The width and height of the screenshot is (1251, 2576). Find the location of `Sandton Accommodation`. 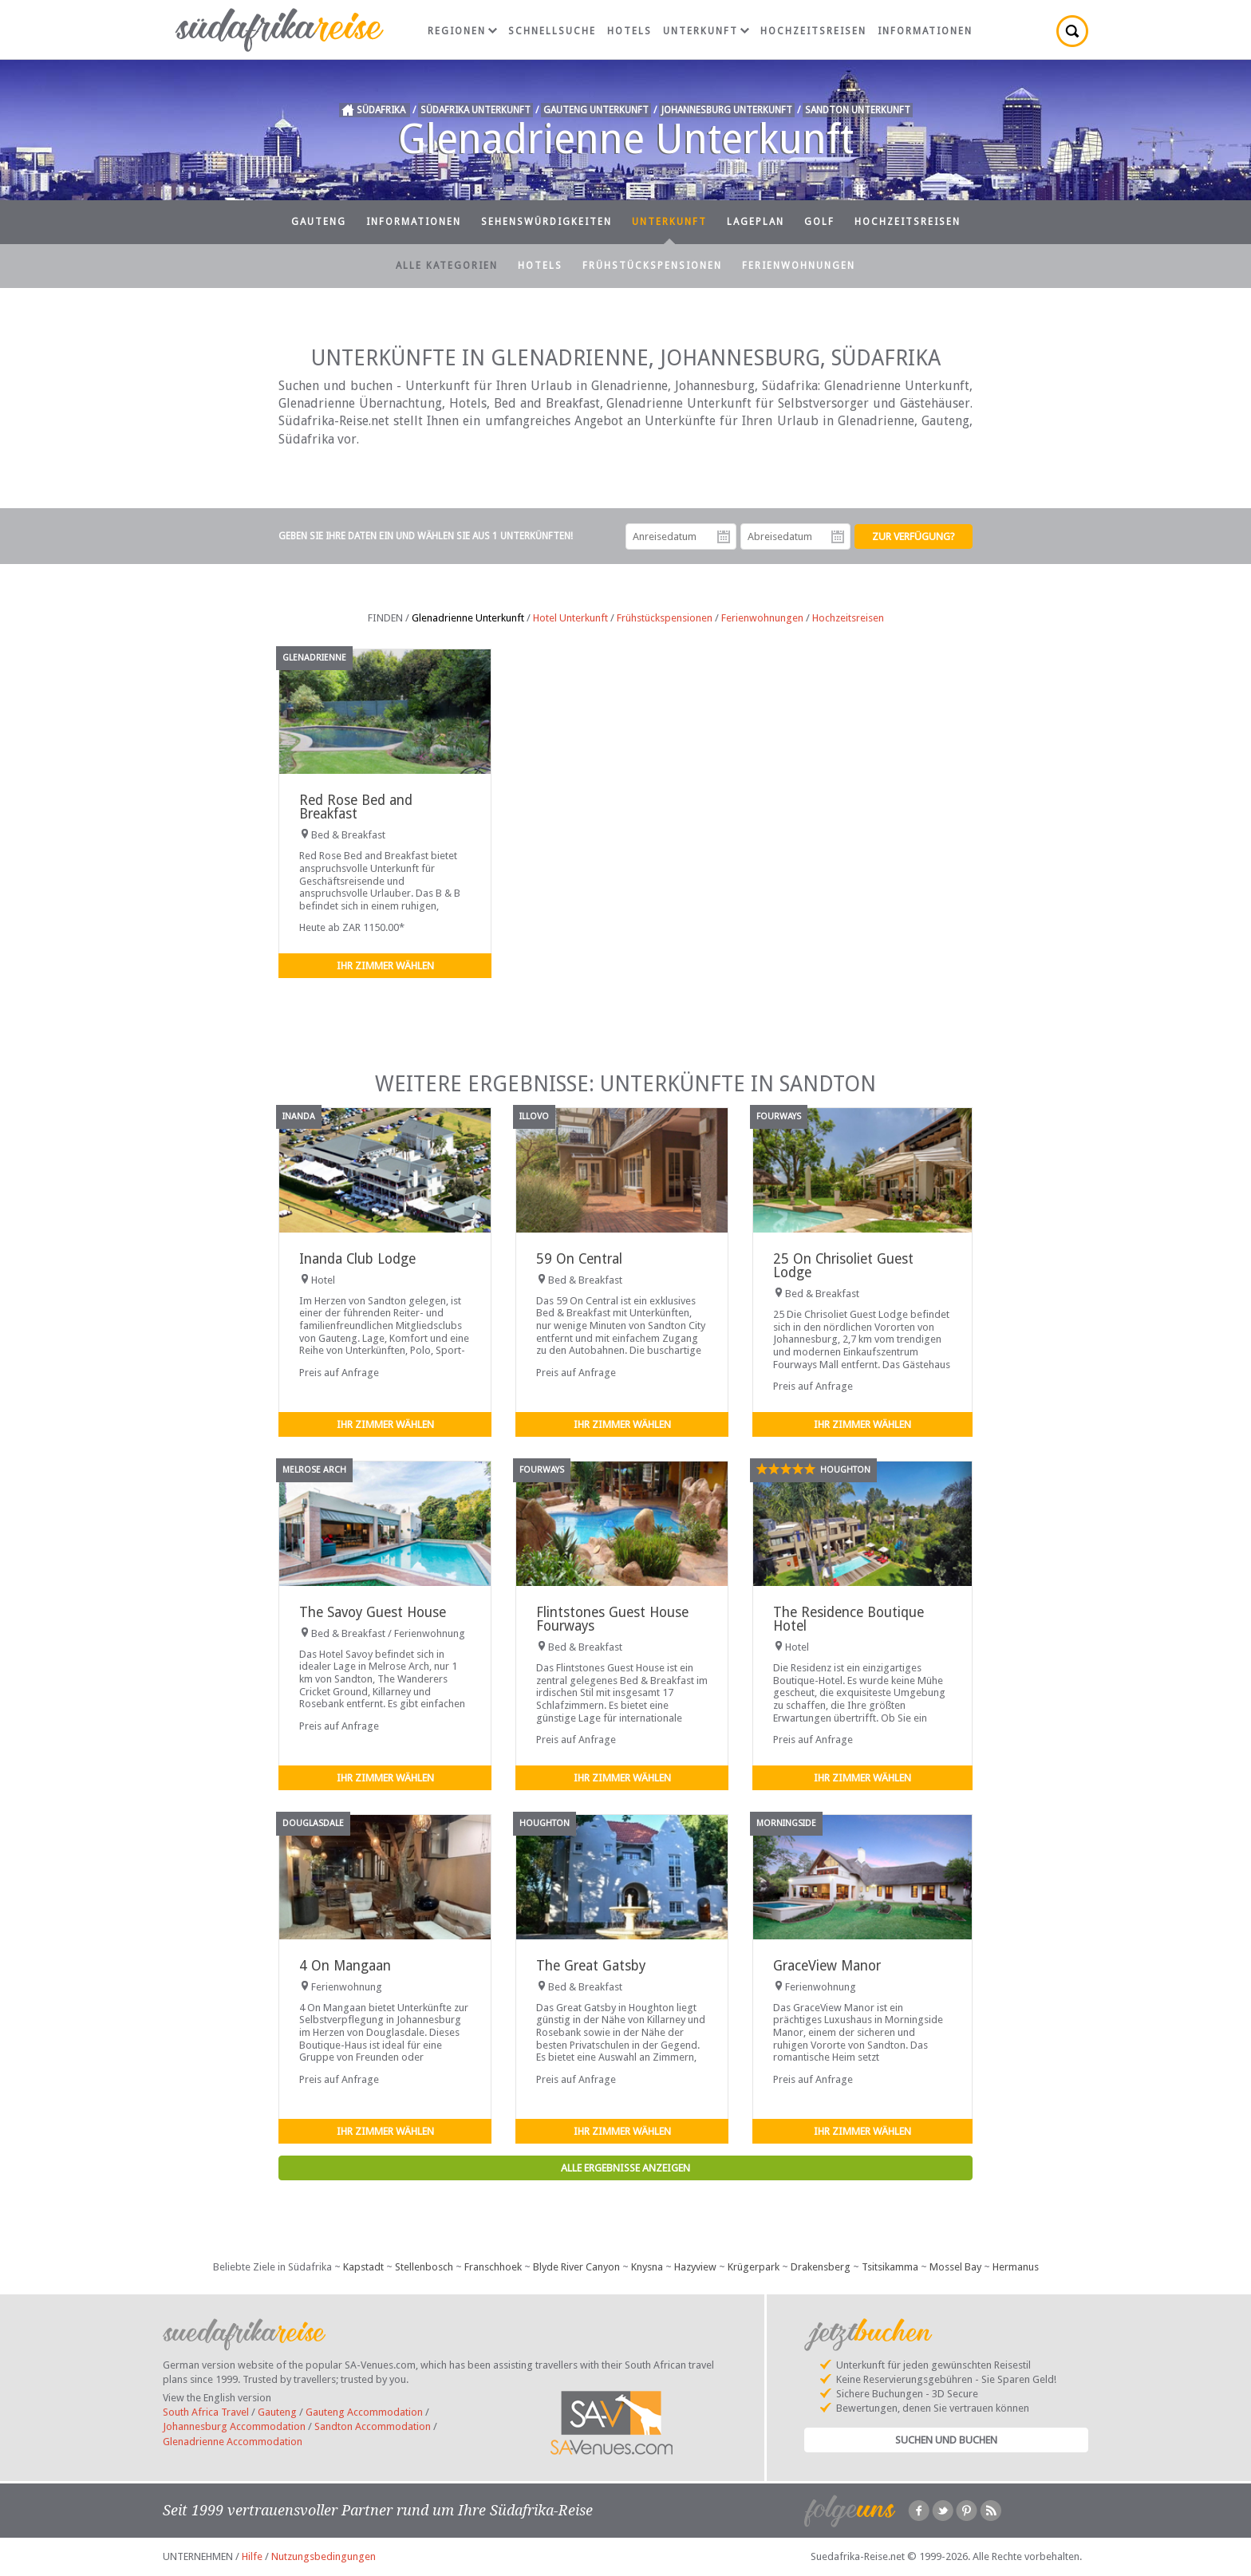

Sandton Accommodation is located at coordinates (372, 2426).